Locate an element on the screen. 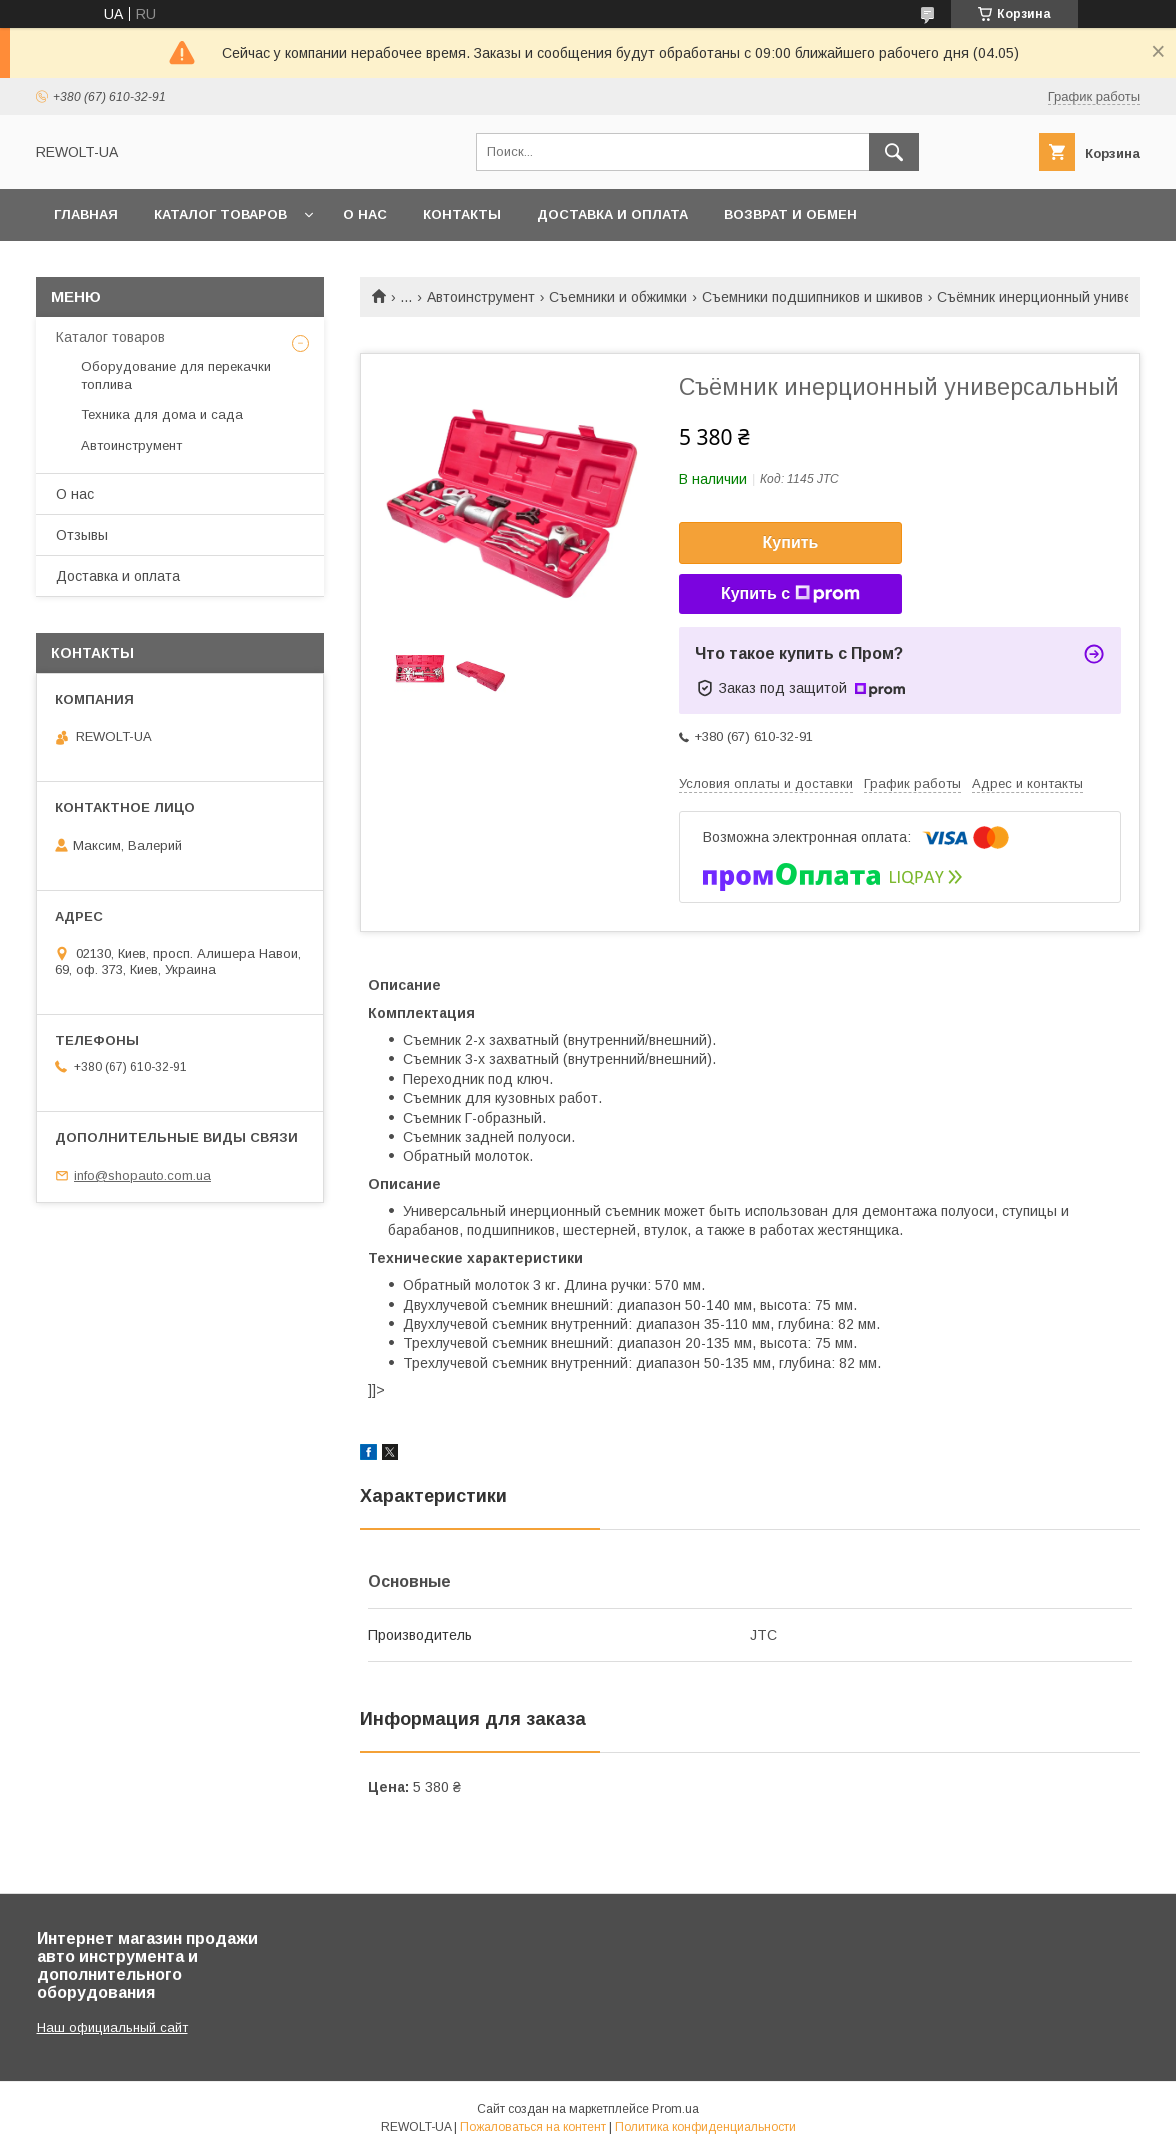 This screenshot has height=2154, width=1176. Наш официальный сайт is located at coordinates (112, 2027).